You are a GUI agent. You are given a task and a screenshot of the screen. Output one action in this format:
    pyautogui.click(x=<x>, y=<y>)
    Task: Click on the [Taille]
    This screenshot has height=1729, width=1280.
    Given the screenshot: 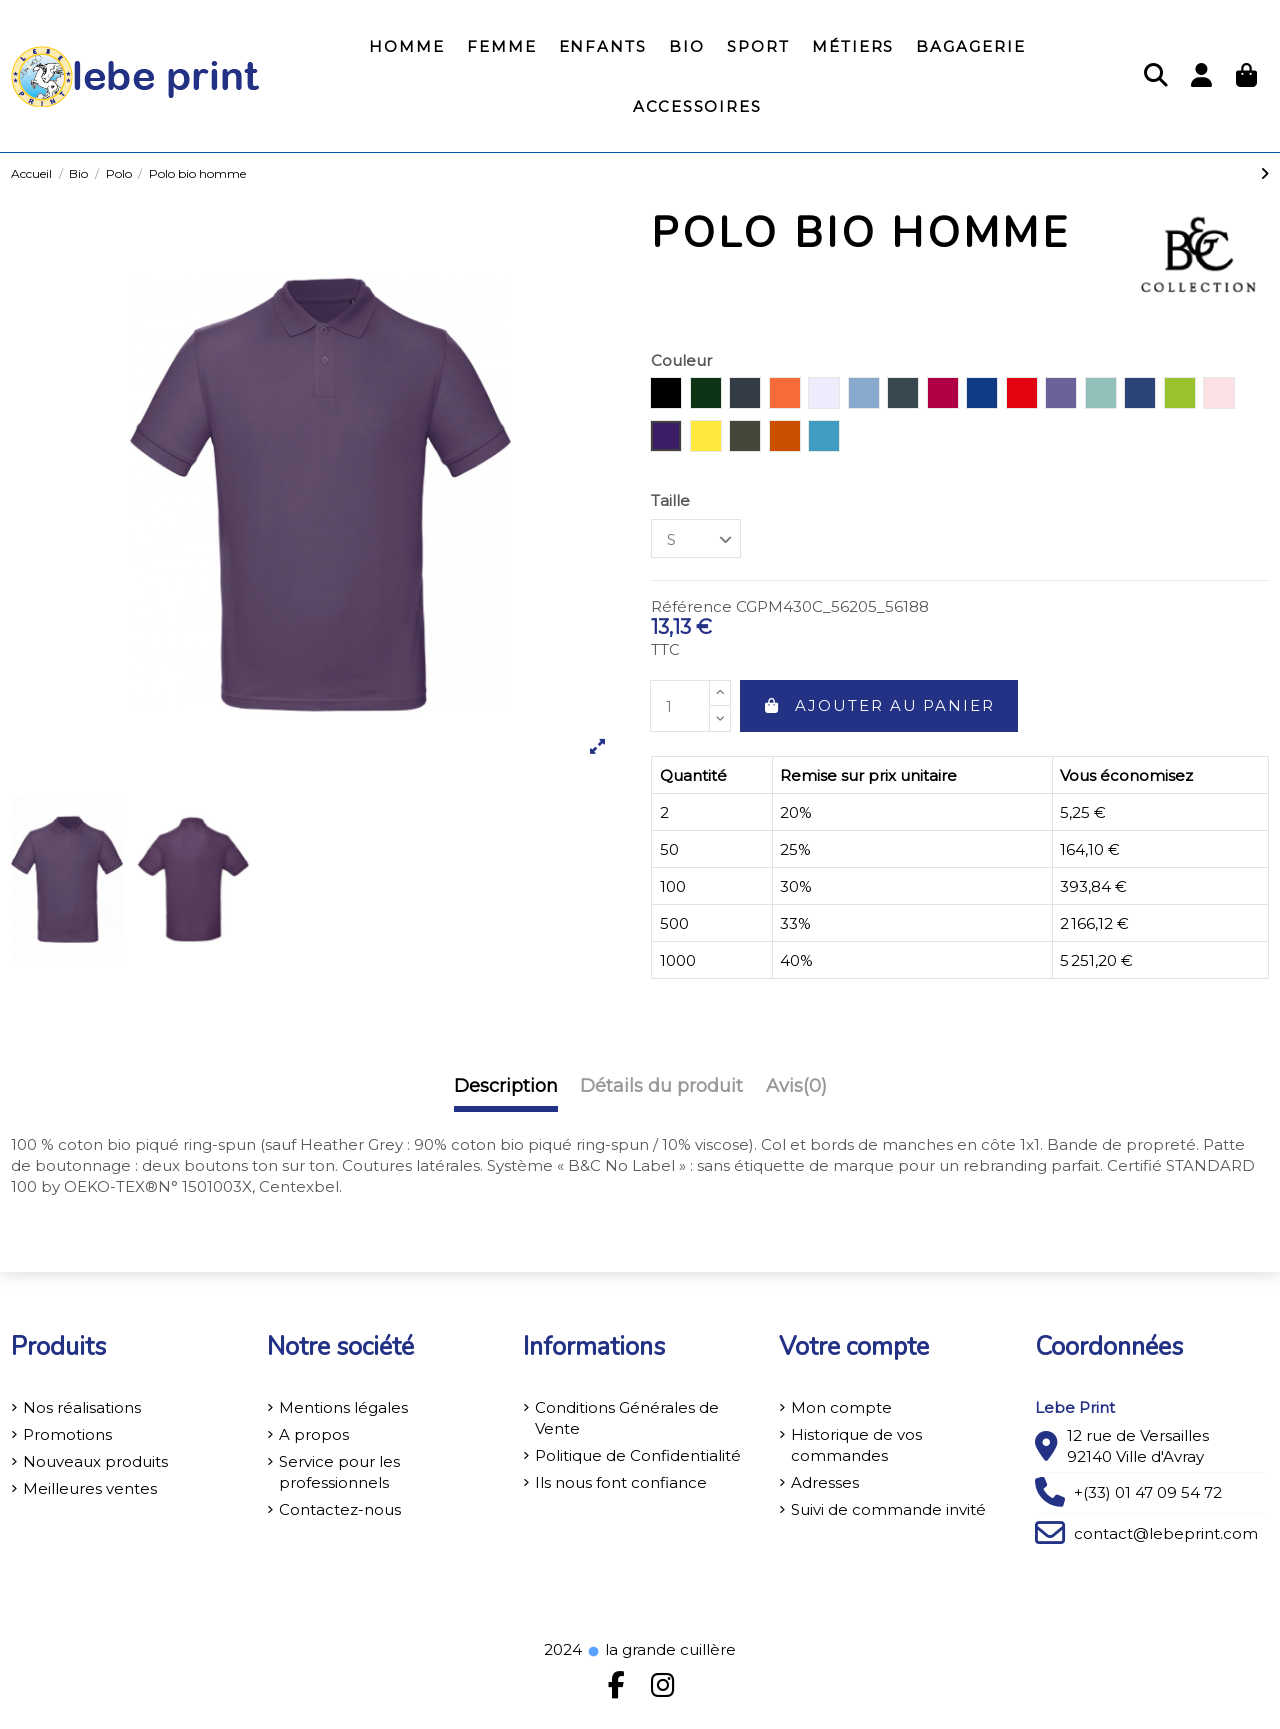 What is the action you would take?
    pyautogui.click(x=696, y=538)
    